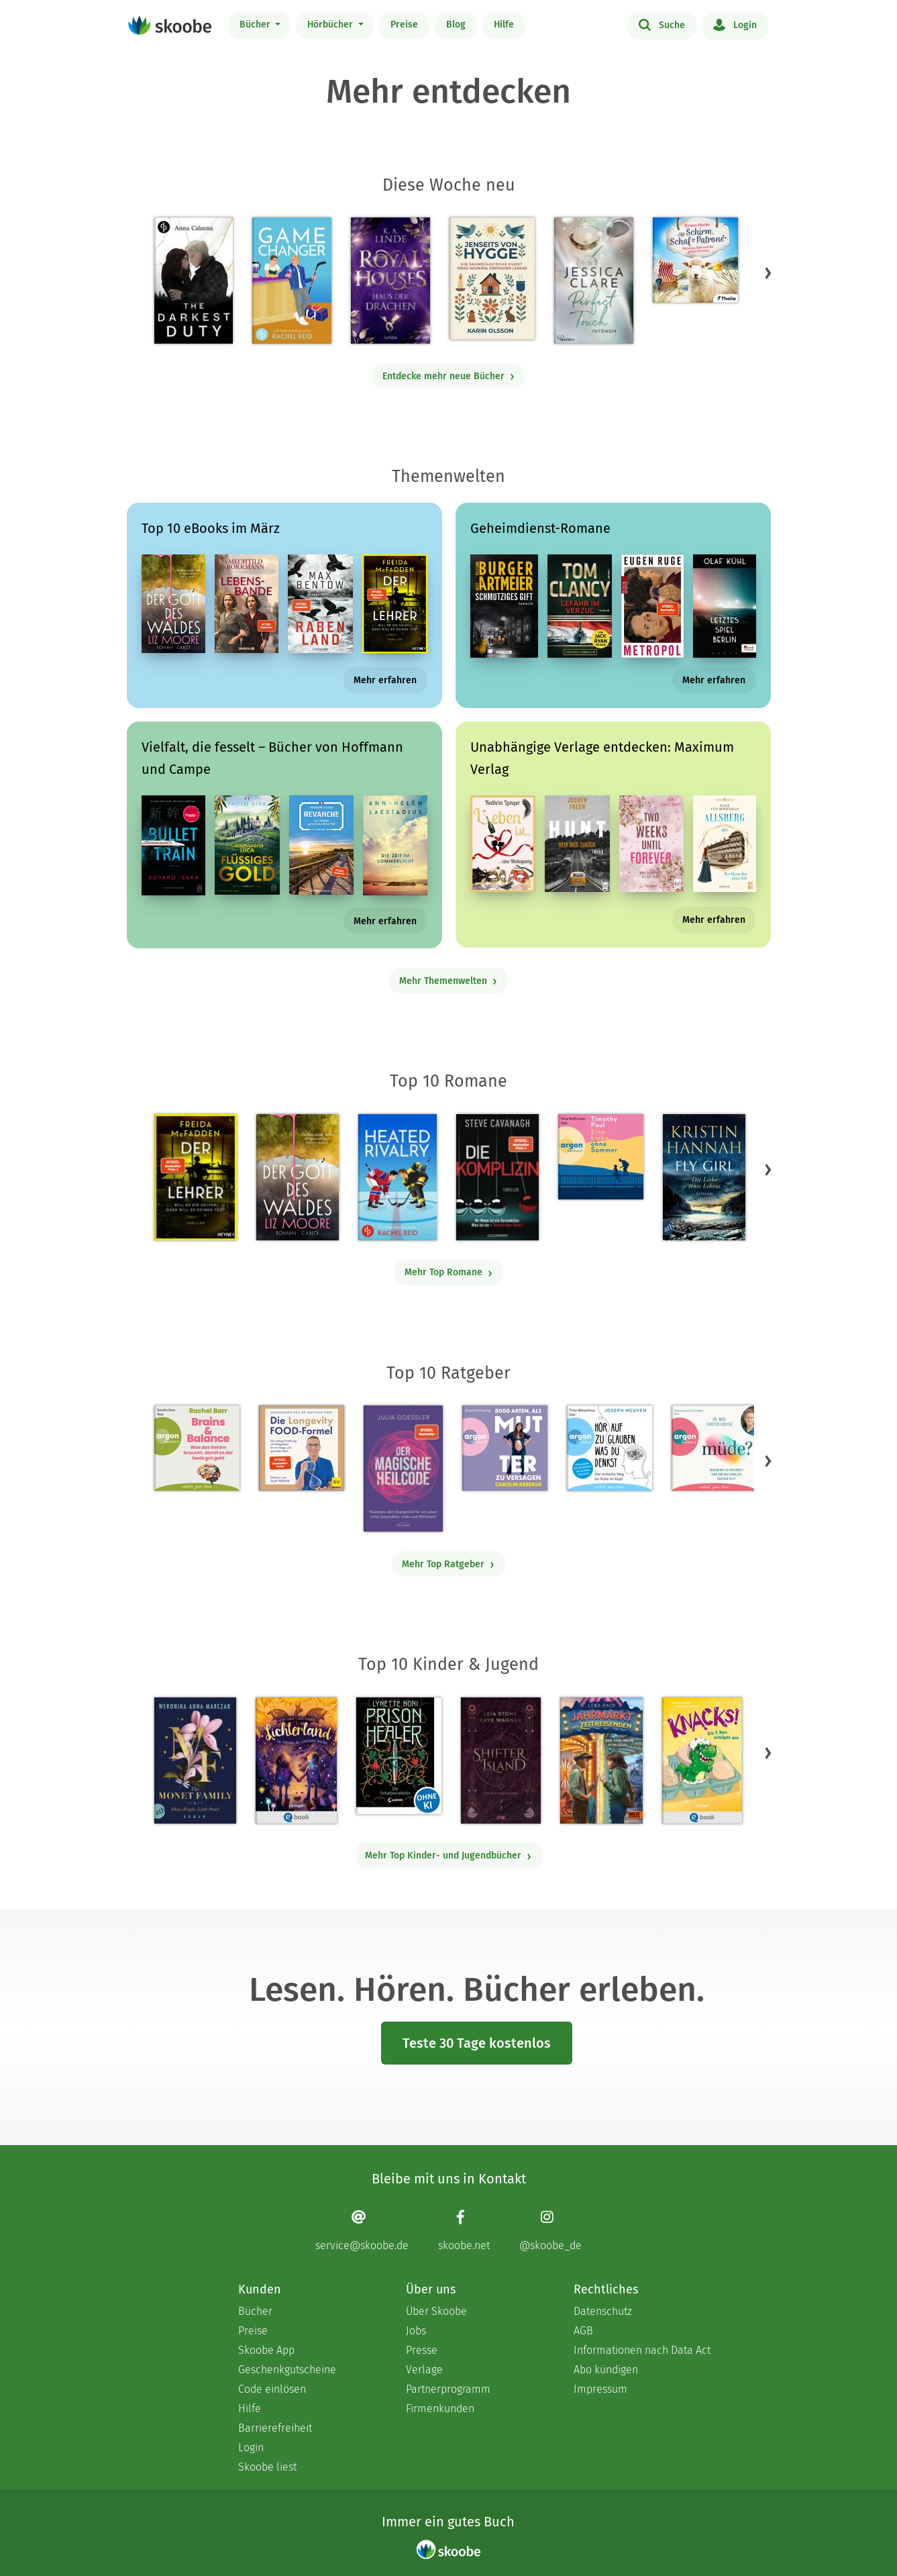  What do you see at coordinates (195, 1760) in the screenshot?
I see `[Weronika Anna Marczak: The Monet Family – Shine Bright, Little Pearl - Mit 4.50833 von 5 Sternen bewertet]` at bounding box center [195, 1760].